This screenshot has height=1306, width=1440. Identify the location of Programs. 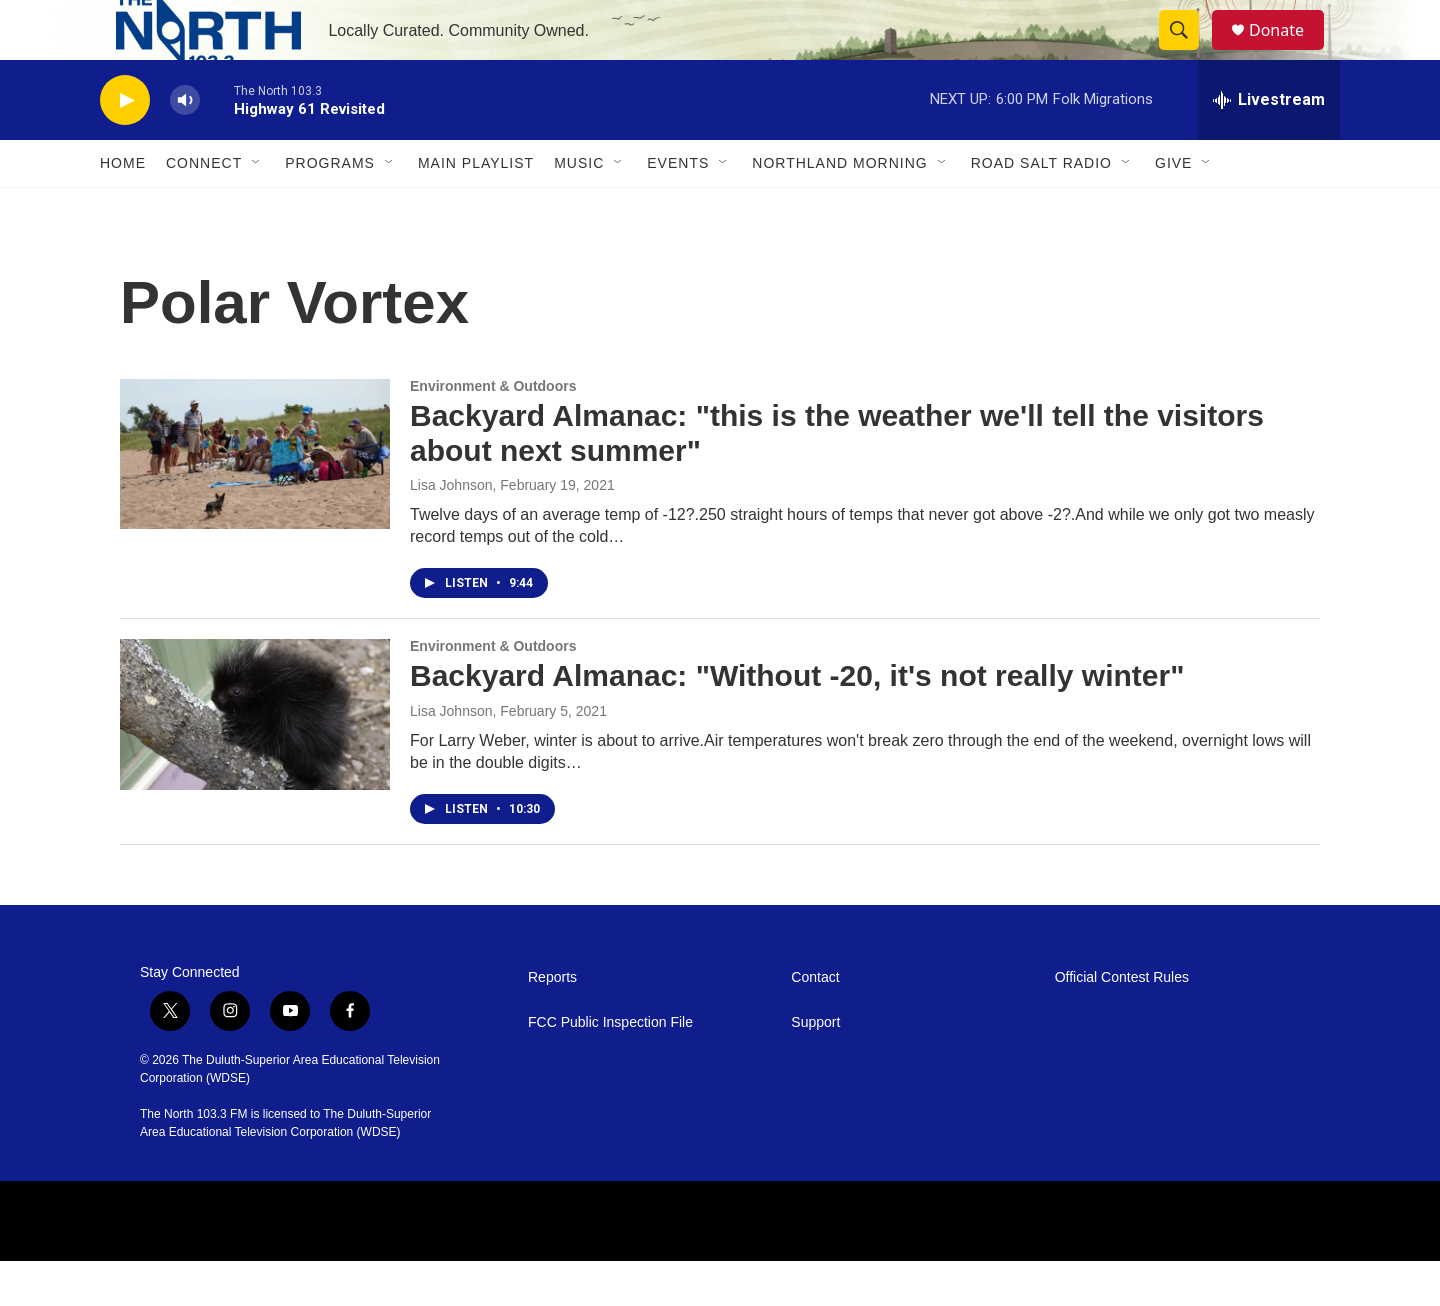
(330, 208).